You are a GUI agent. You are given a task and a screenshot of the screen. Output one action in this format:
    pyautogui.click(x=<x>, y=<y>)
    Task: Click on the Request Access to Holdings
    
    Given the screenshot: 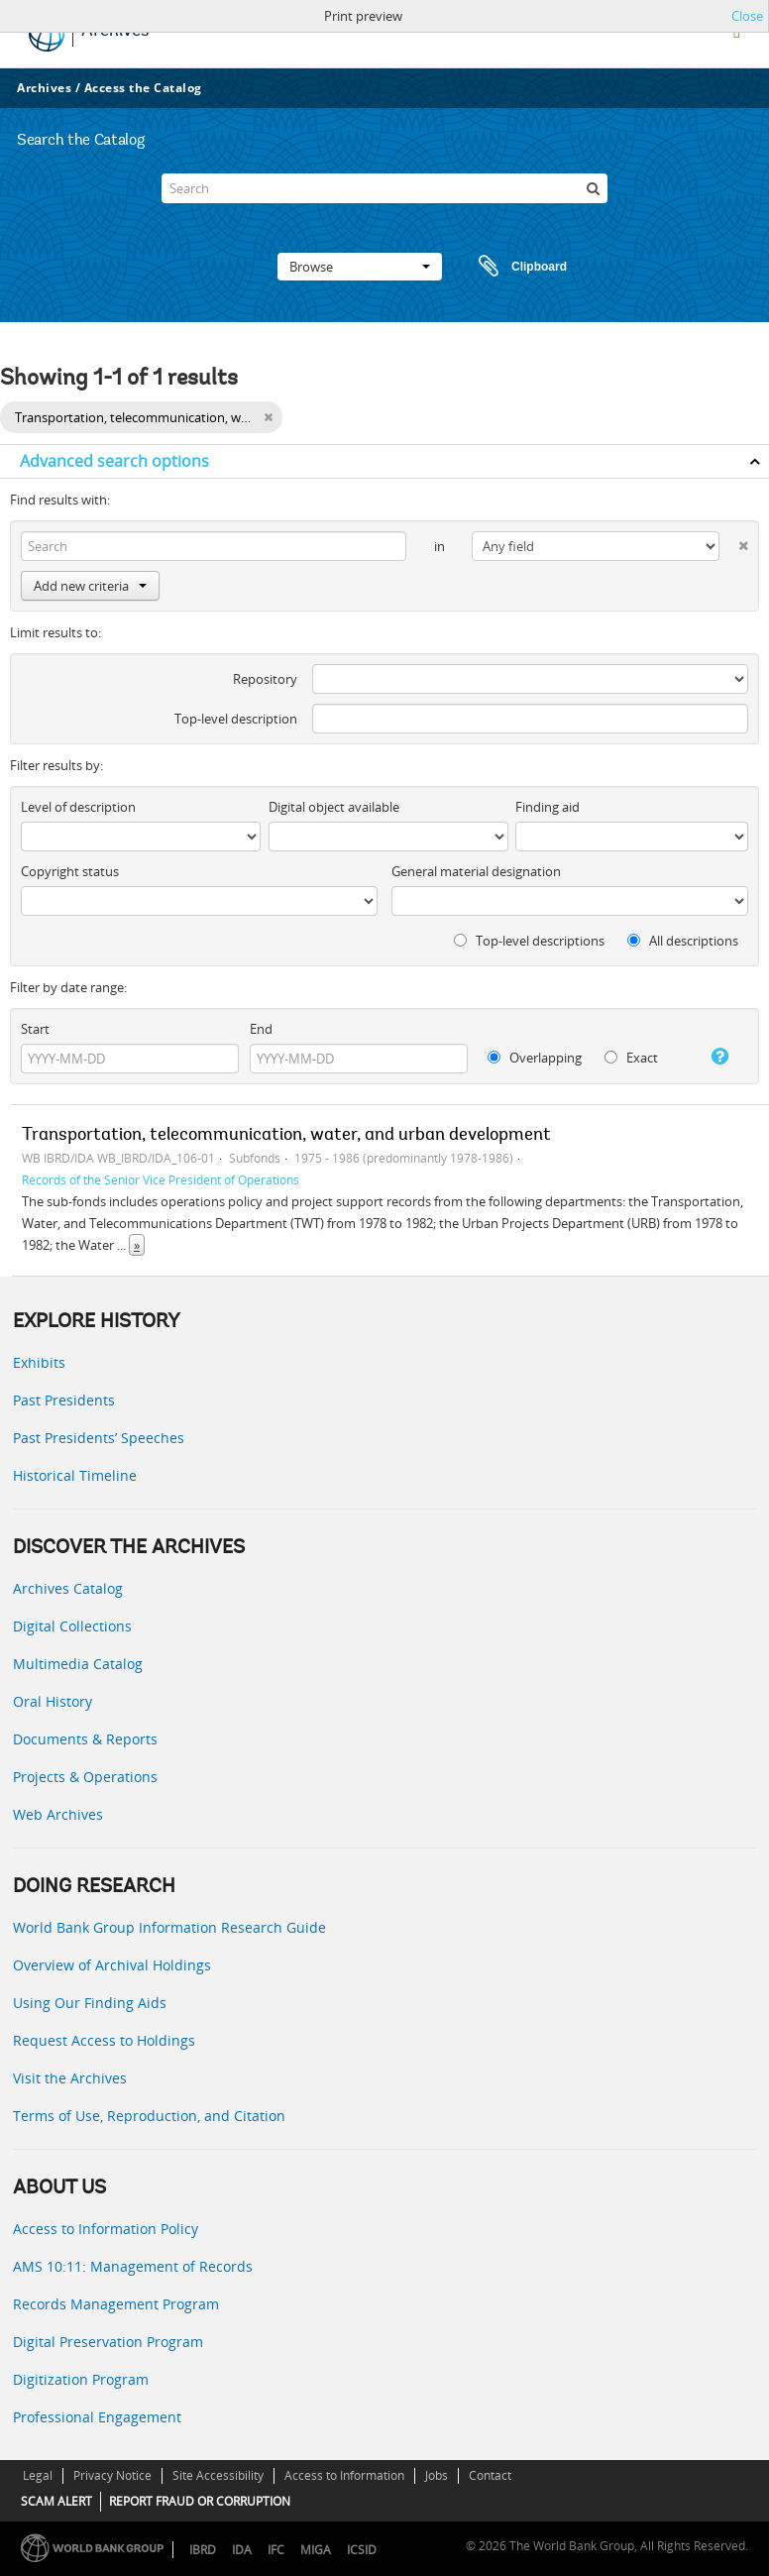 What is the action you would take?
    pyautogui.click(x=104, y=2040)
    